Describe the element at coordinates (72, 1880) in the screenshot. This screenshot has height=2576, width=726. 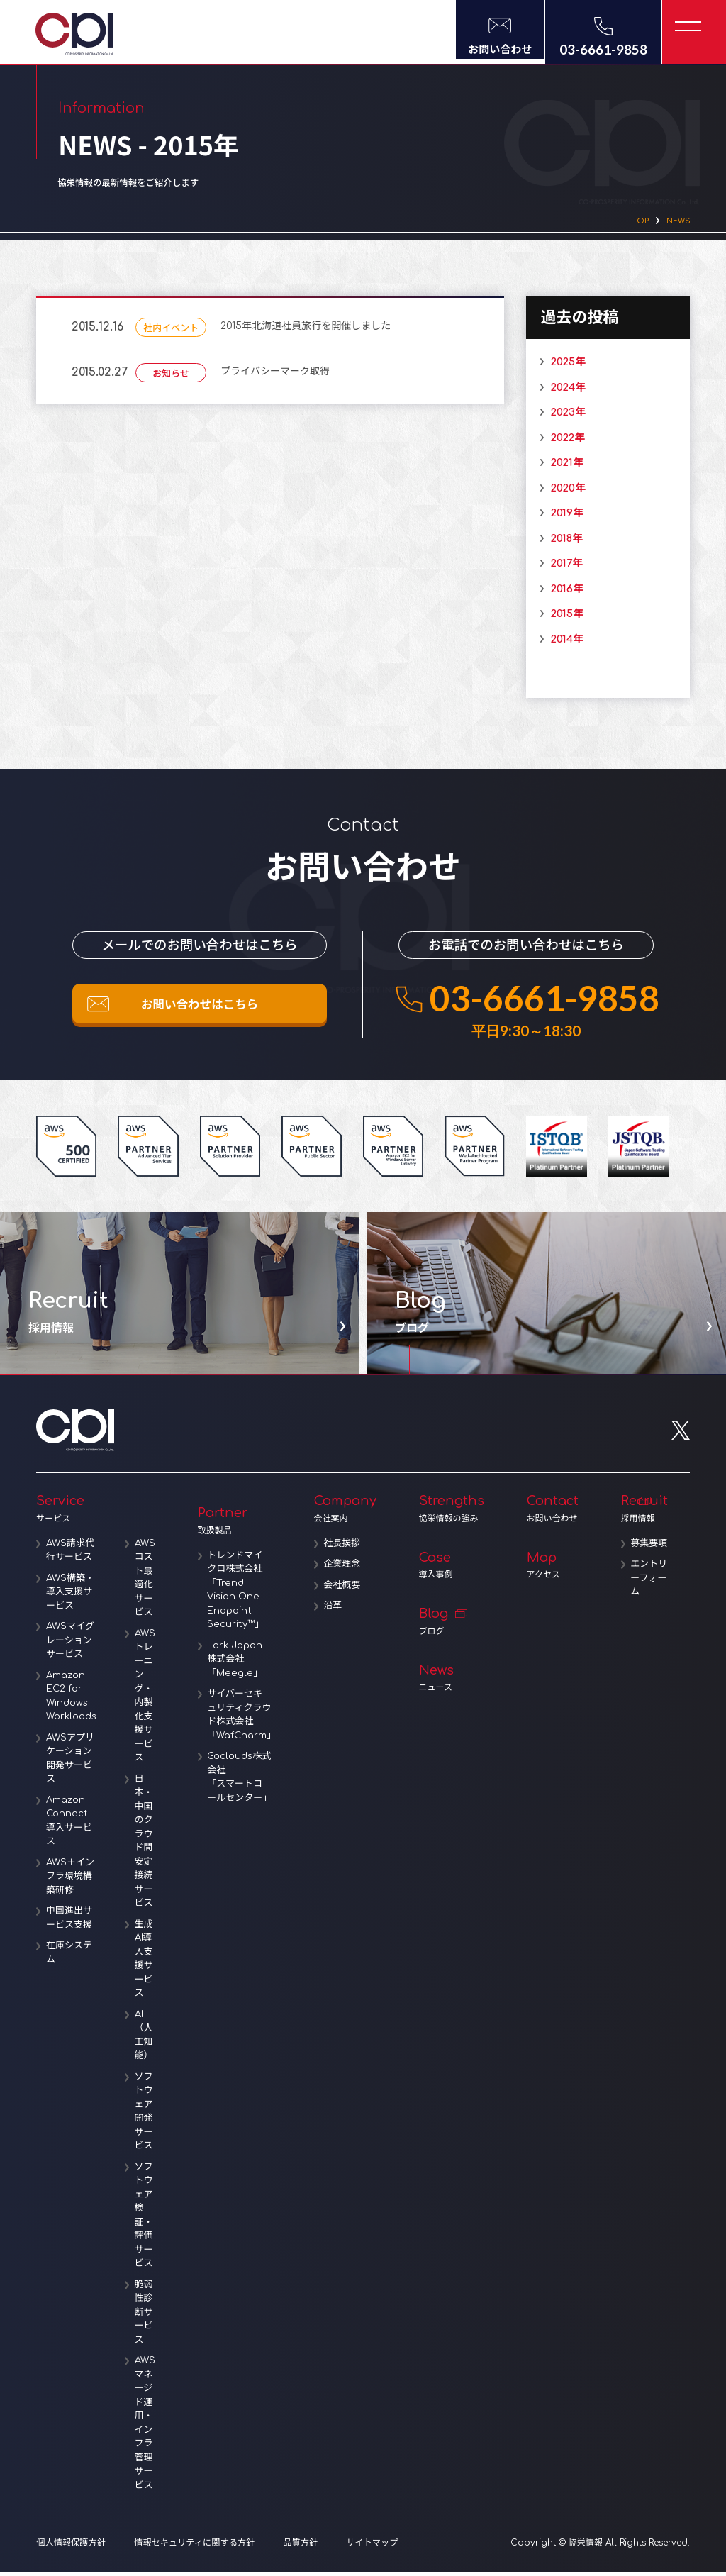
I see `AWS＋インフラ環境構築研修` at that location.